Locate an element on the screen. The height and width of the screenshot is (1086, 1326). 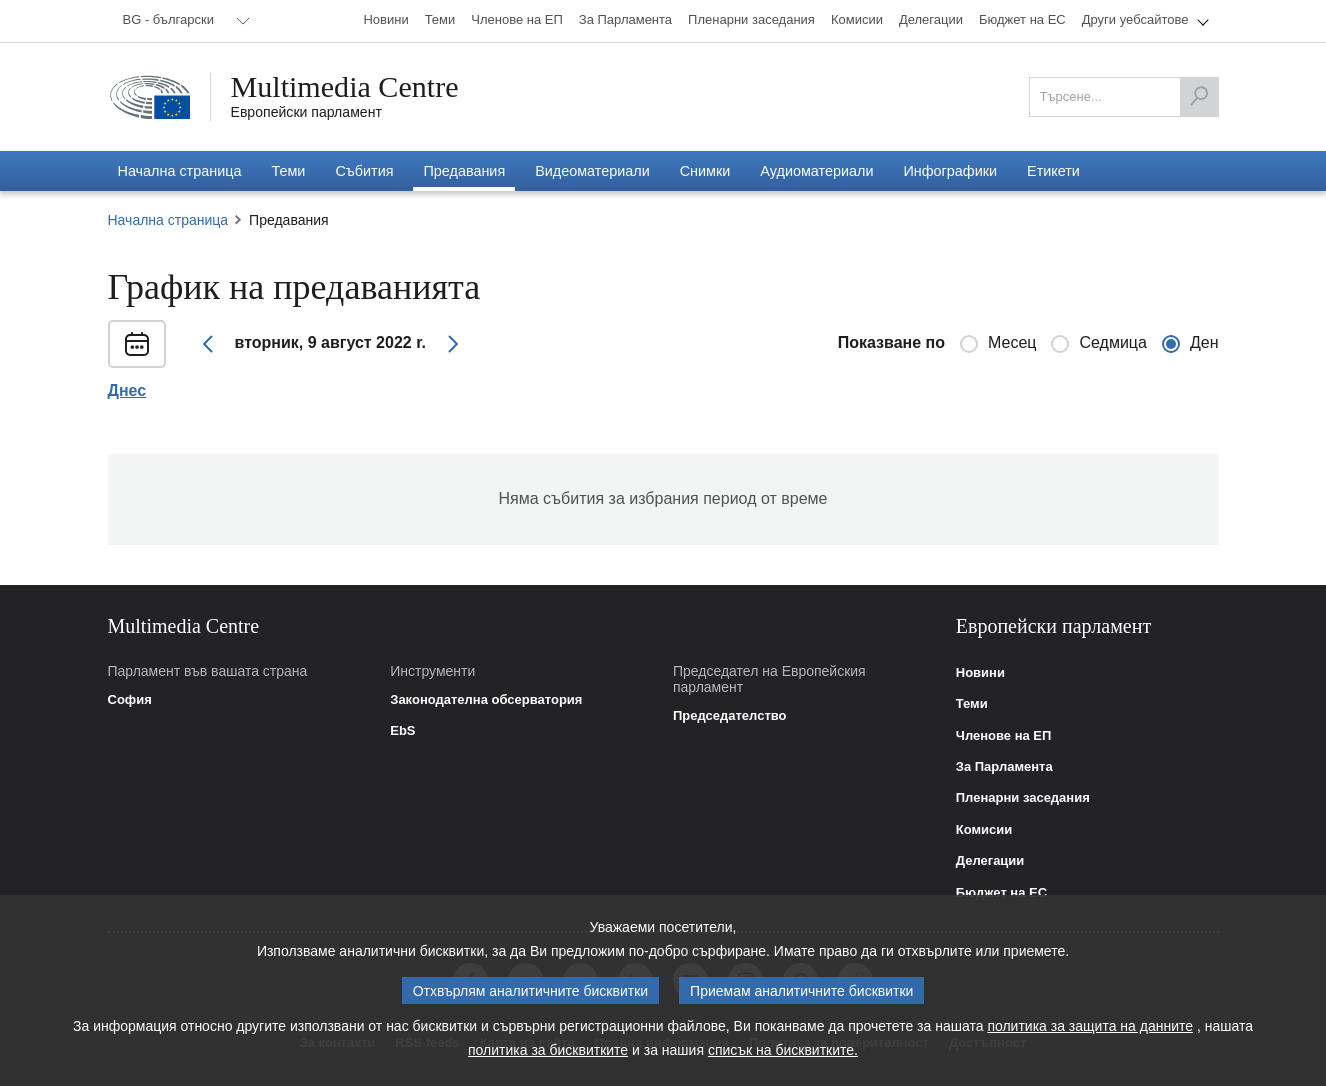
политика за защита на данните is located at coordinates (1090, 1035).